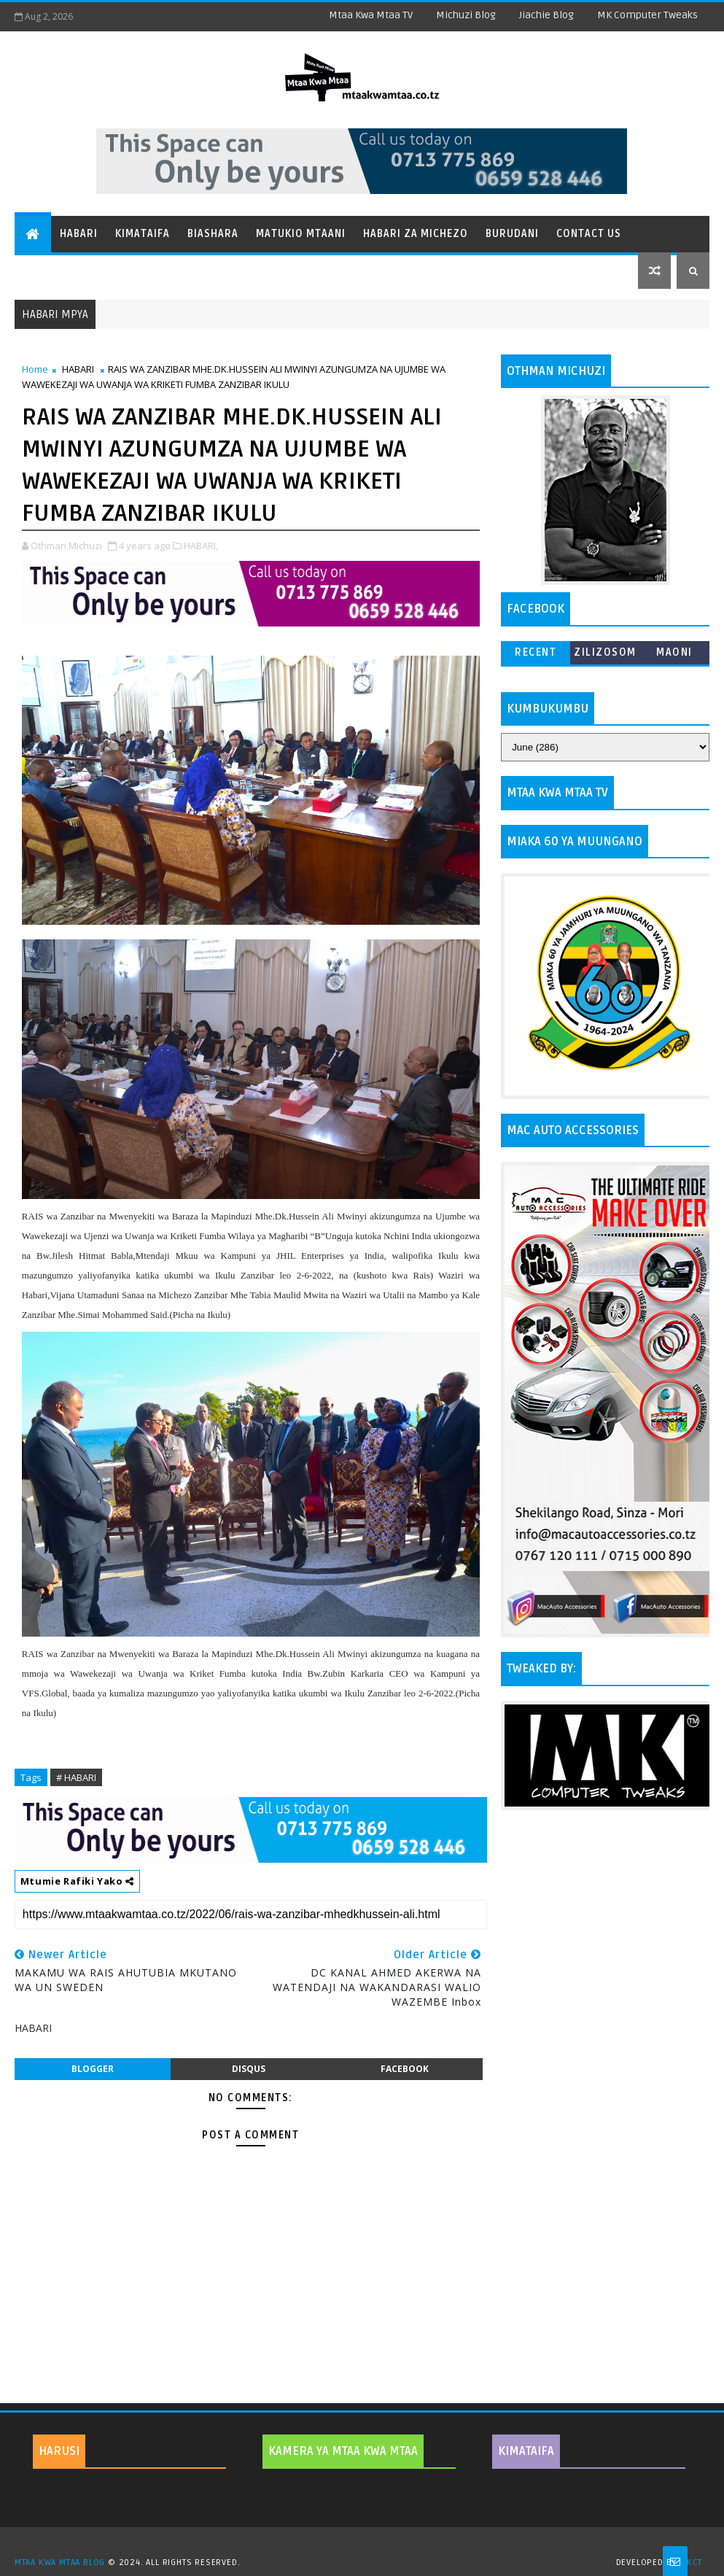  I want to click on MK Computer Tweaks, so click(647, 15).